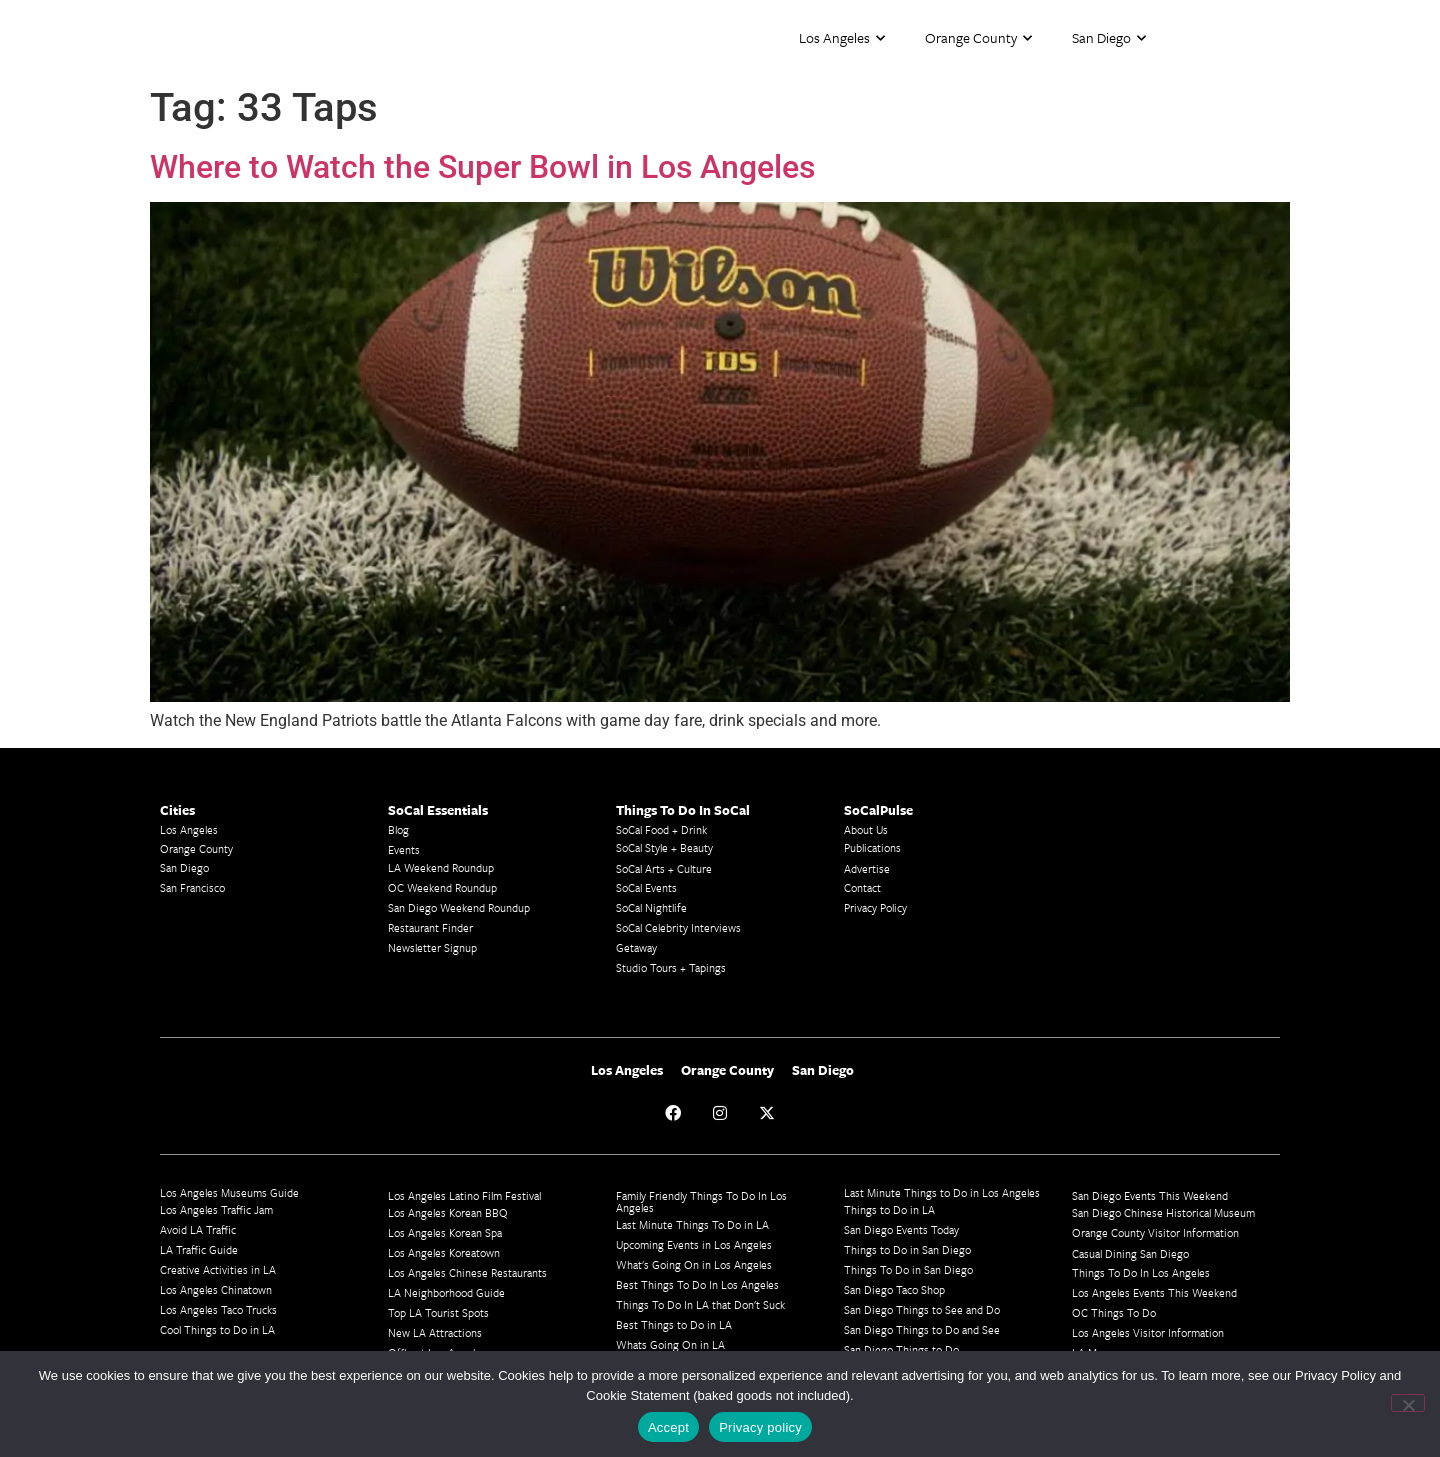 The image size is (1440, 1457). Describe the element at coordinates (700, 1304) in the screenshot. I see `Things To Do In LA that Don't Suck` at that location.